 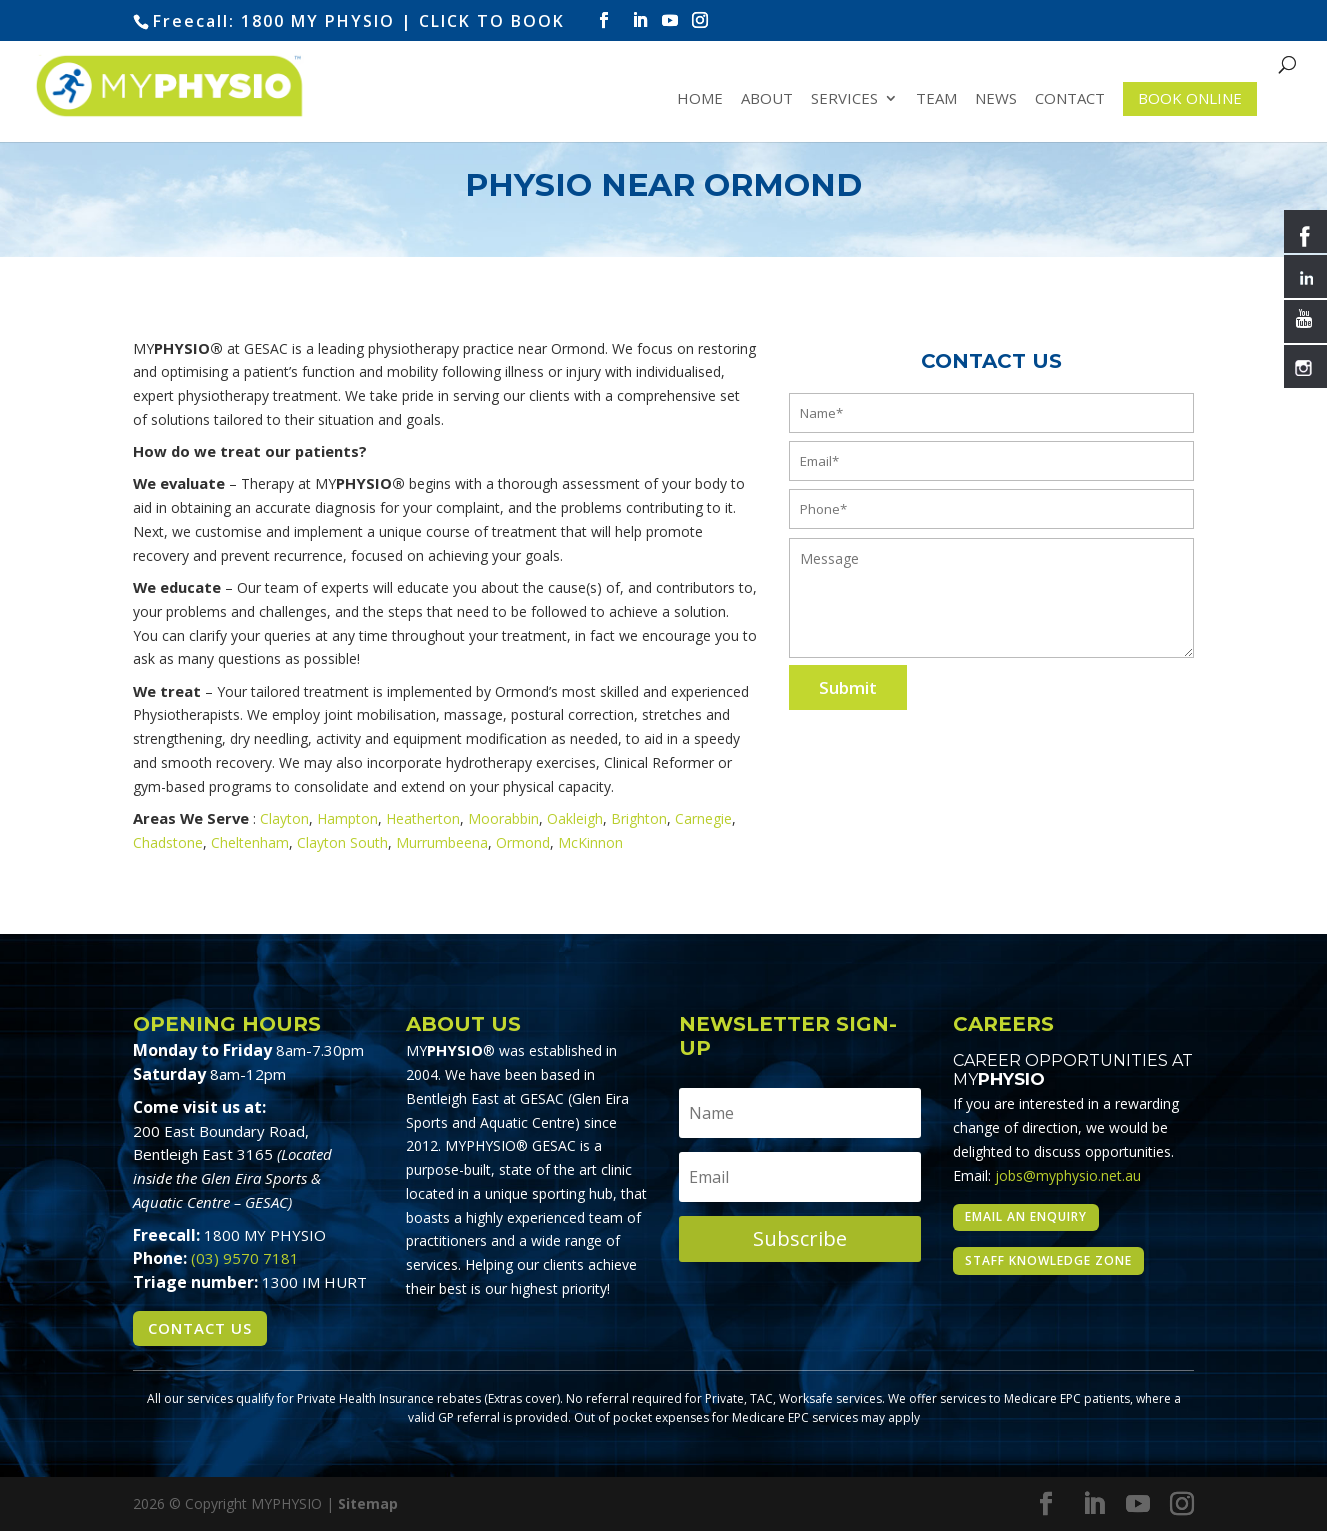 I want to click on Home, so click(x=700, y=100).